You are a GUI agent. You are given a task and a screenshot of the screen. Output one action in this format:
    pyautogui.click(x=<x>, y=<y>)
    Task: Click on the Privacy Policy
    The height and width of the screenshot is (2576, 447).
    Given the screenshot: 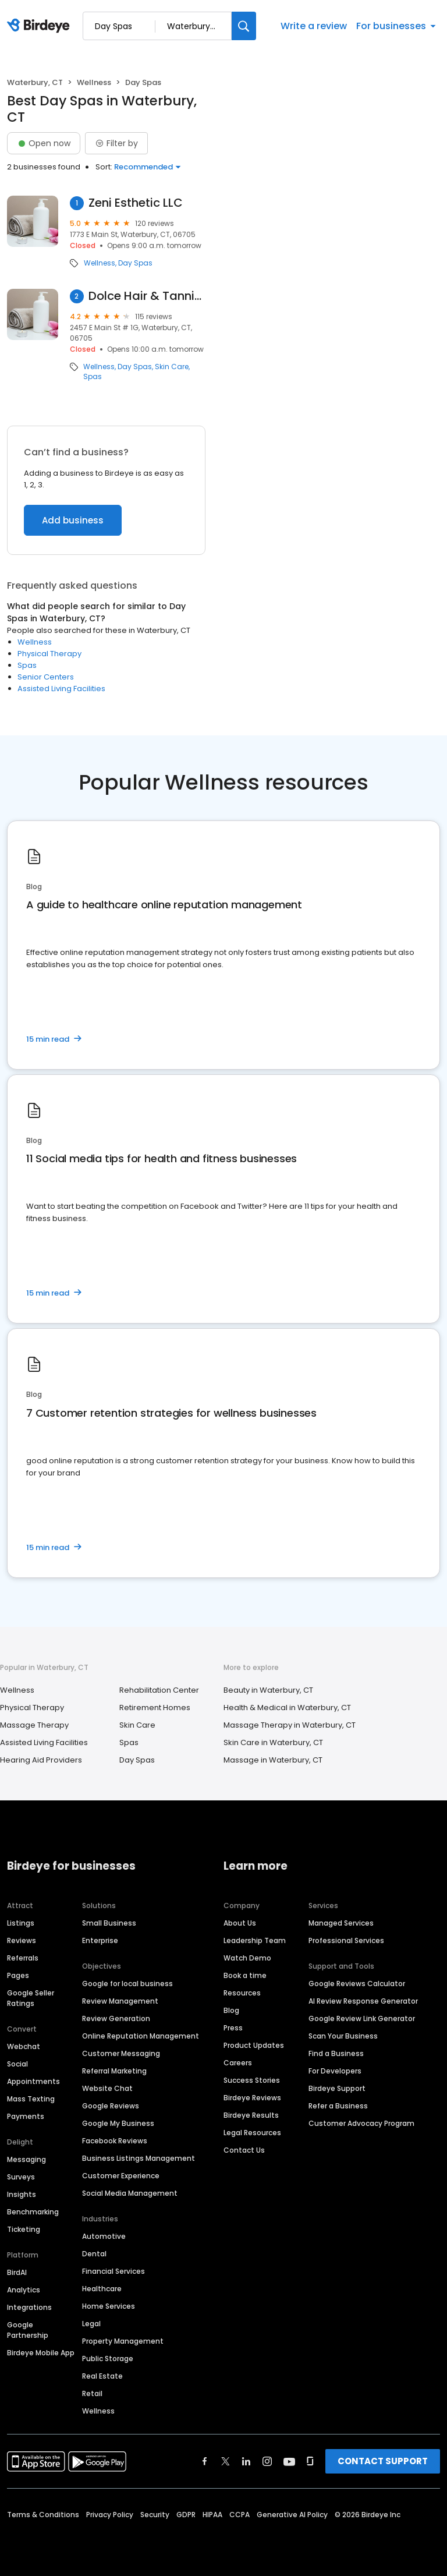 What is the action you would take?
    pyautogui.click(x=109, y=2515)
    